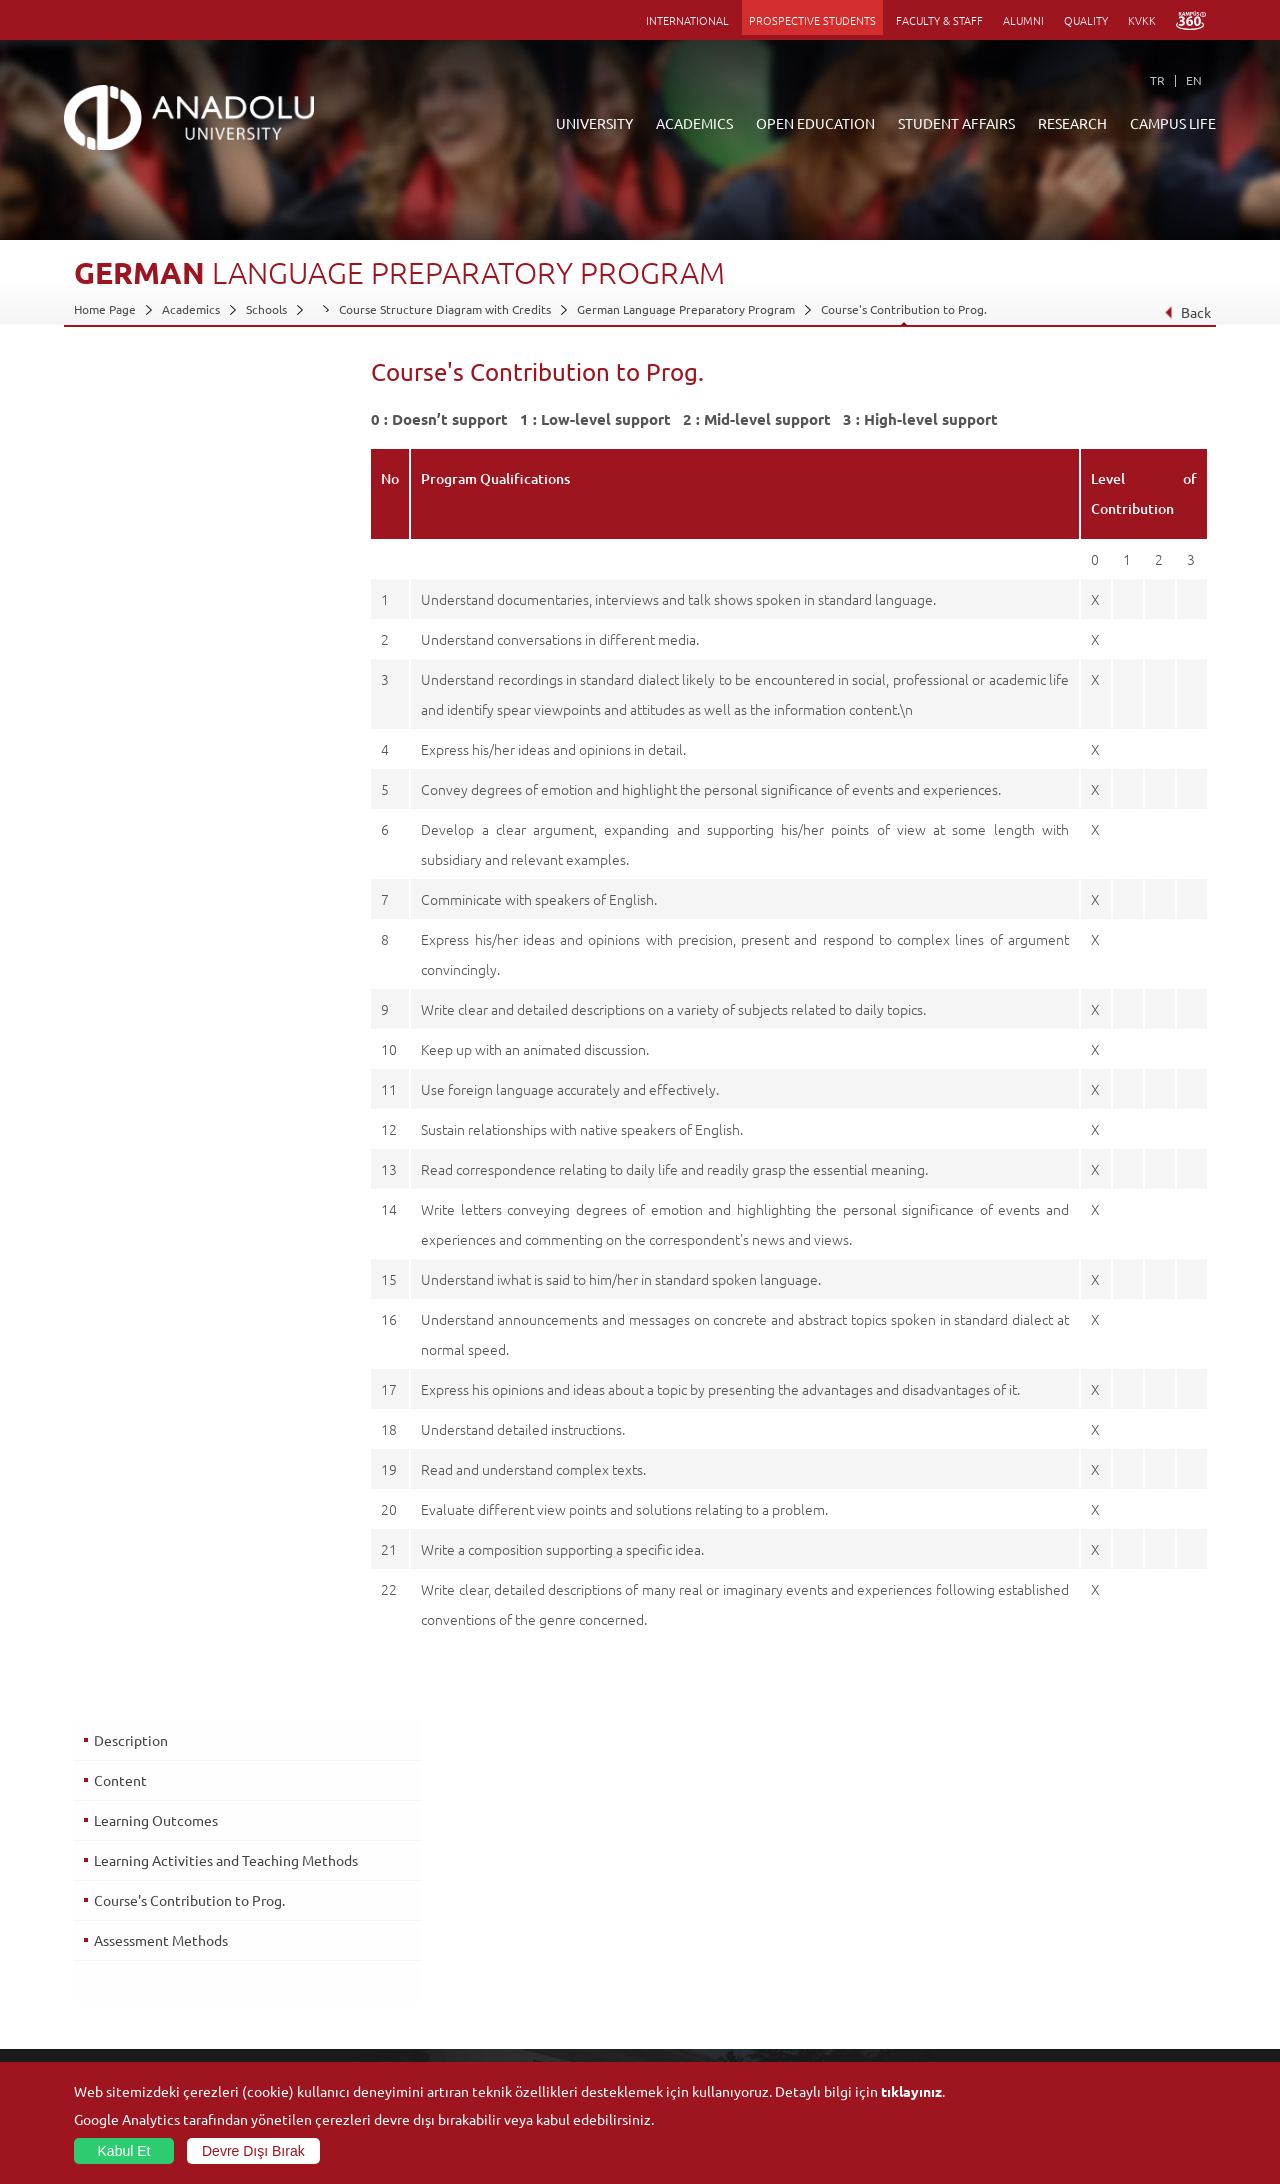 The width and height of the screenshot is (1280, 2184). I want to click on PROSPECTIVE STUDENTS, so click(812, 20).